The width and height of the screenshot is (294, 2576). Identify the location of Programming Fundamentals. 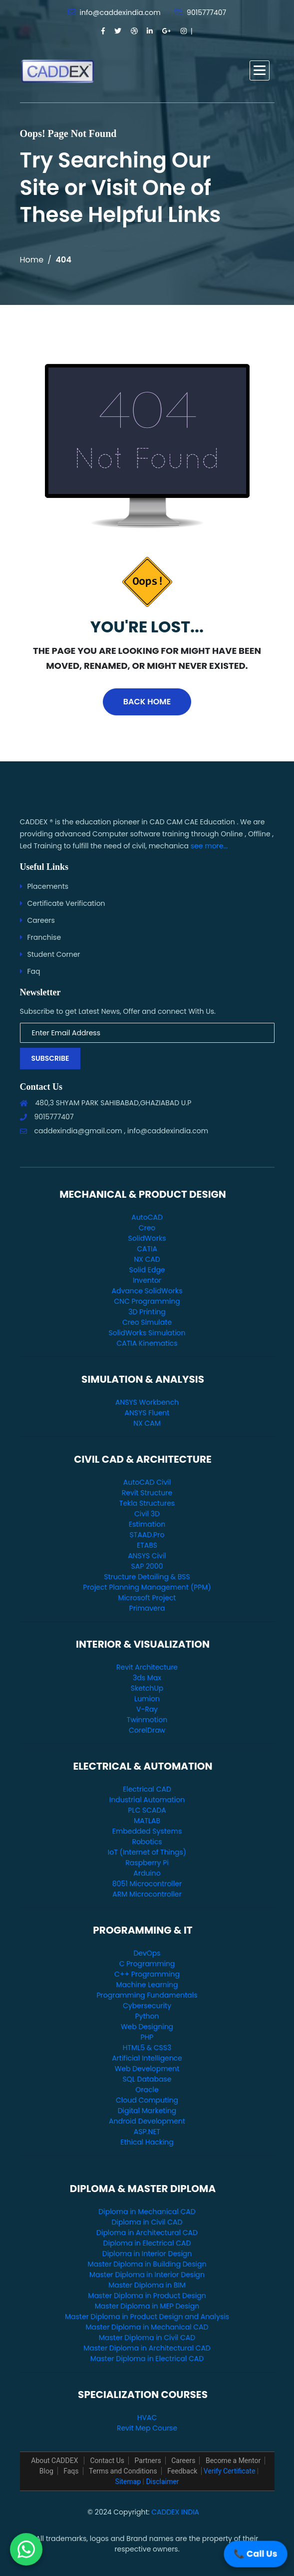
(146, 1995).